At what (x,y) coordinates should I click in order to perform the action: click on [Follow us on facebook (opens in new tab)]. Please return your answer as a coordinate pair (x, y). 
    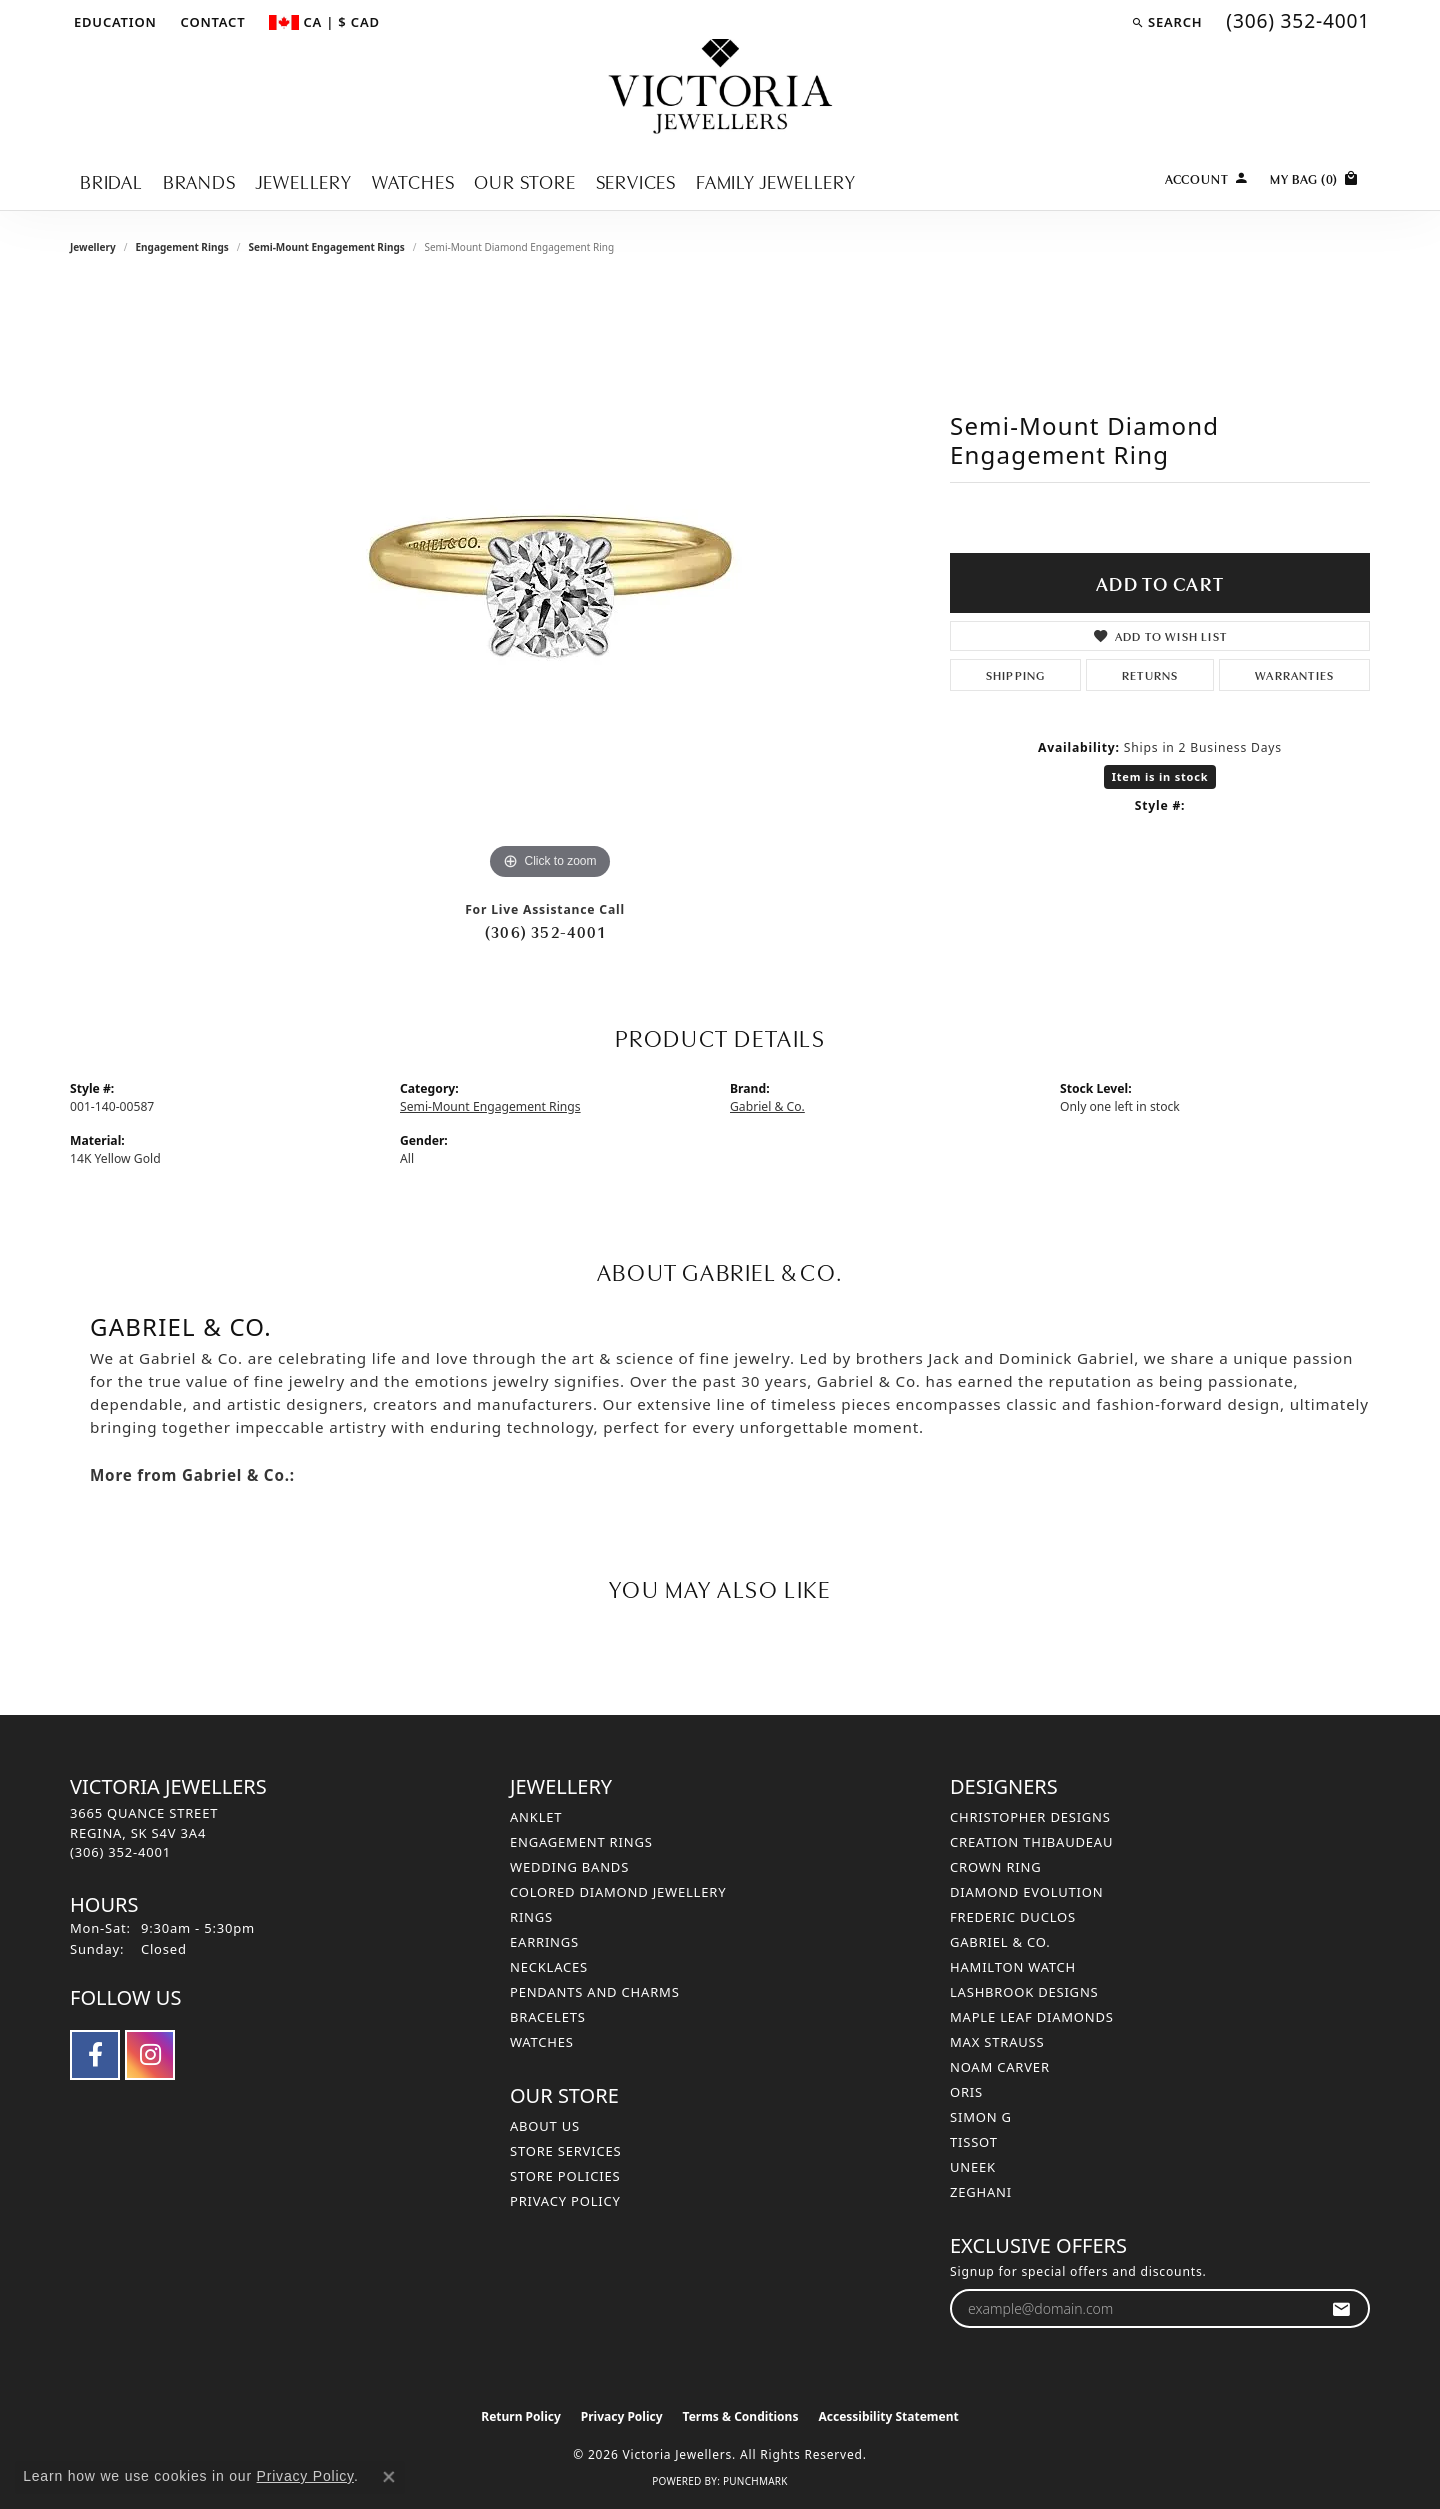
    Looking at the image, I should click on (95, 2055).